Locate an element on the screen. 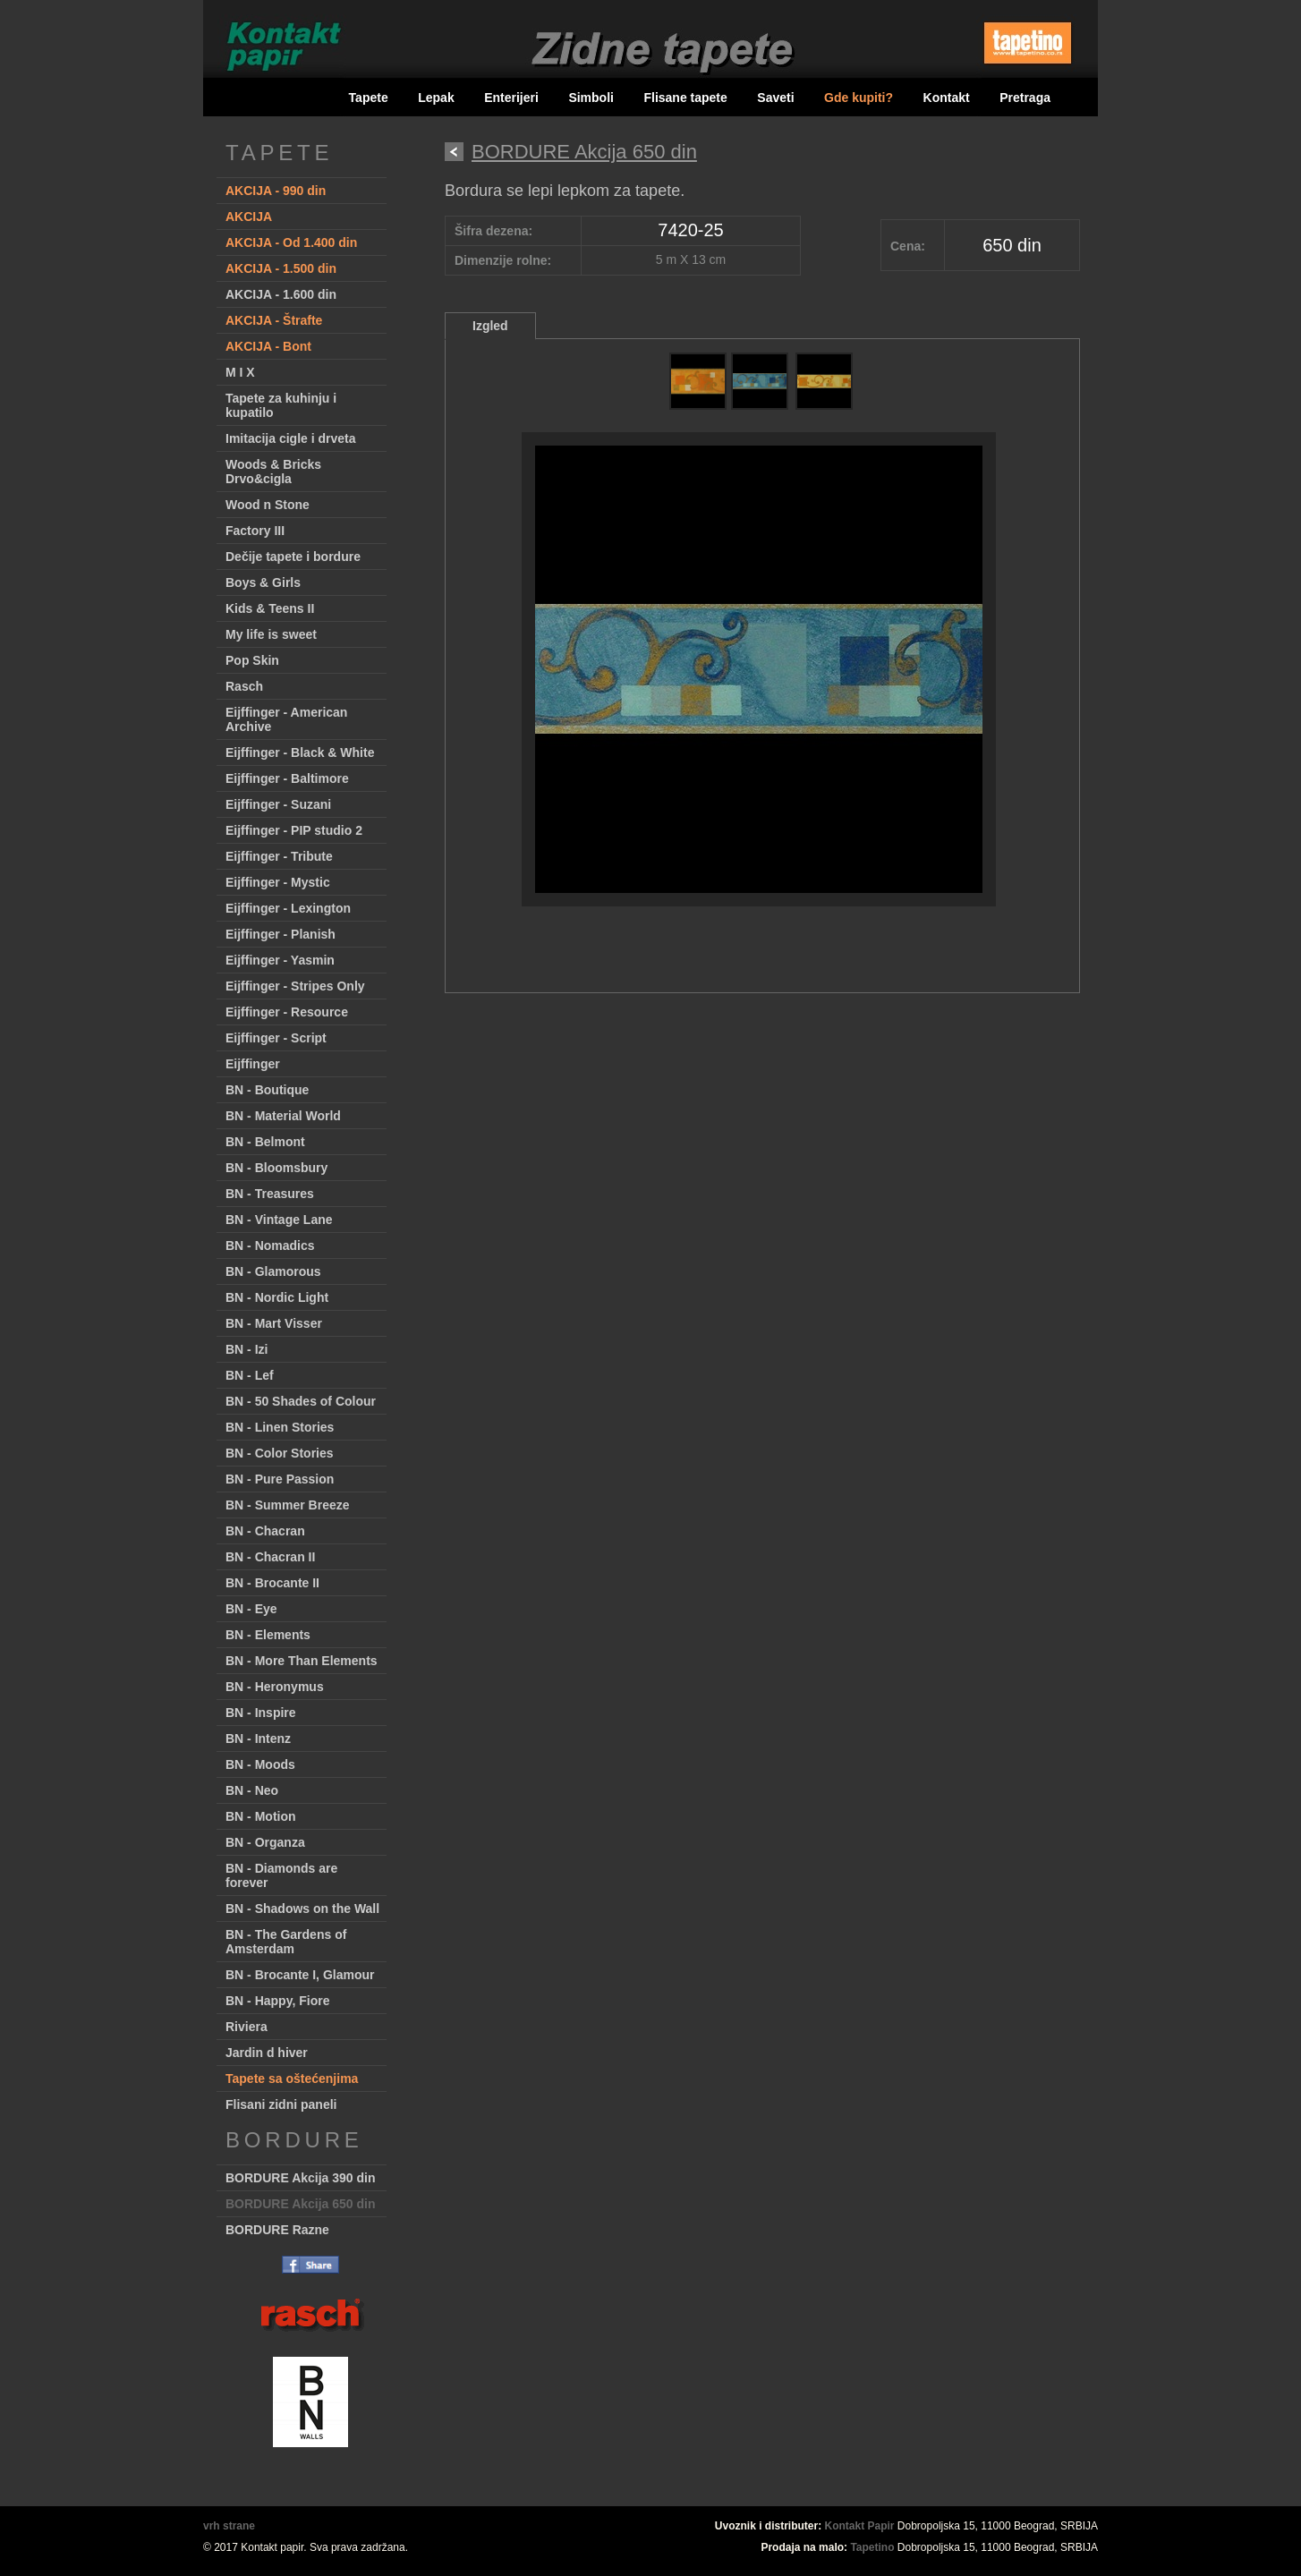 The image size is (1301, 2576). Eijffinger - Planish is located at coordinates (280, 934).